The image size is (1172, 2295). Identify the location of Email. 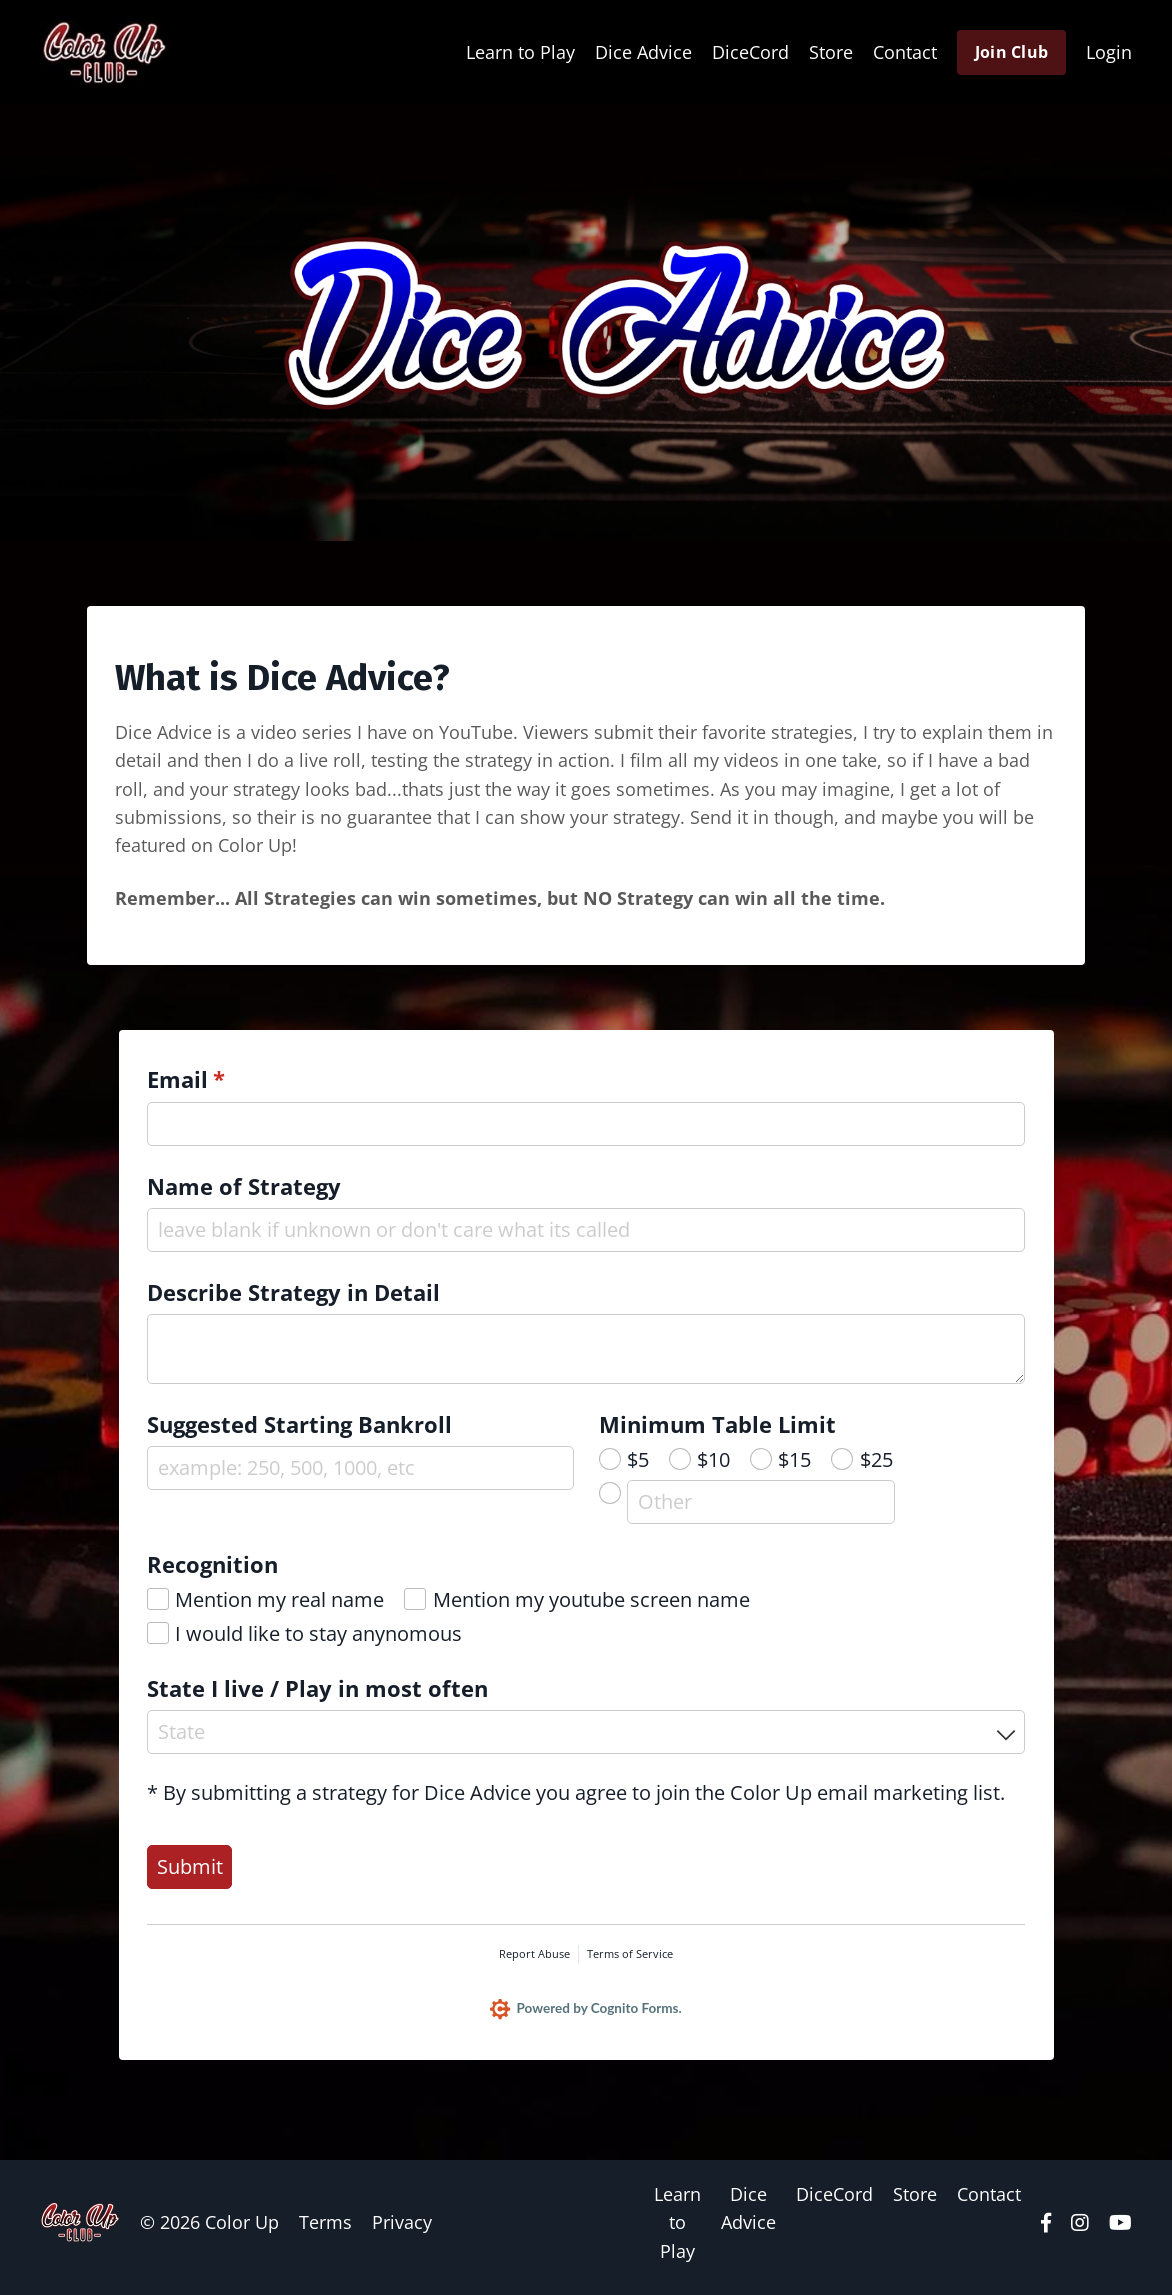
(234, 1086).